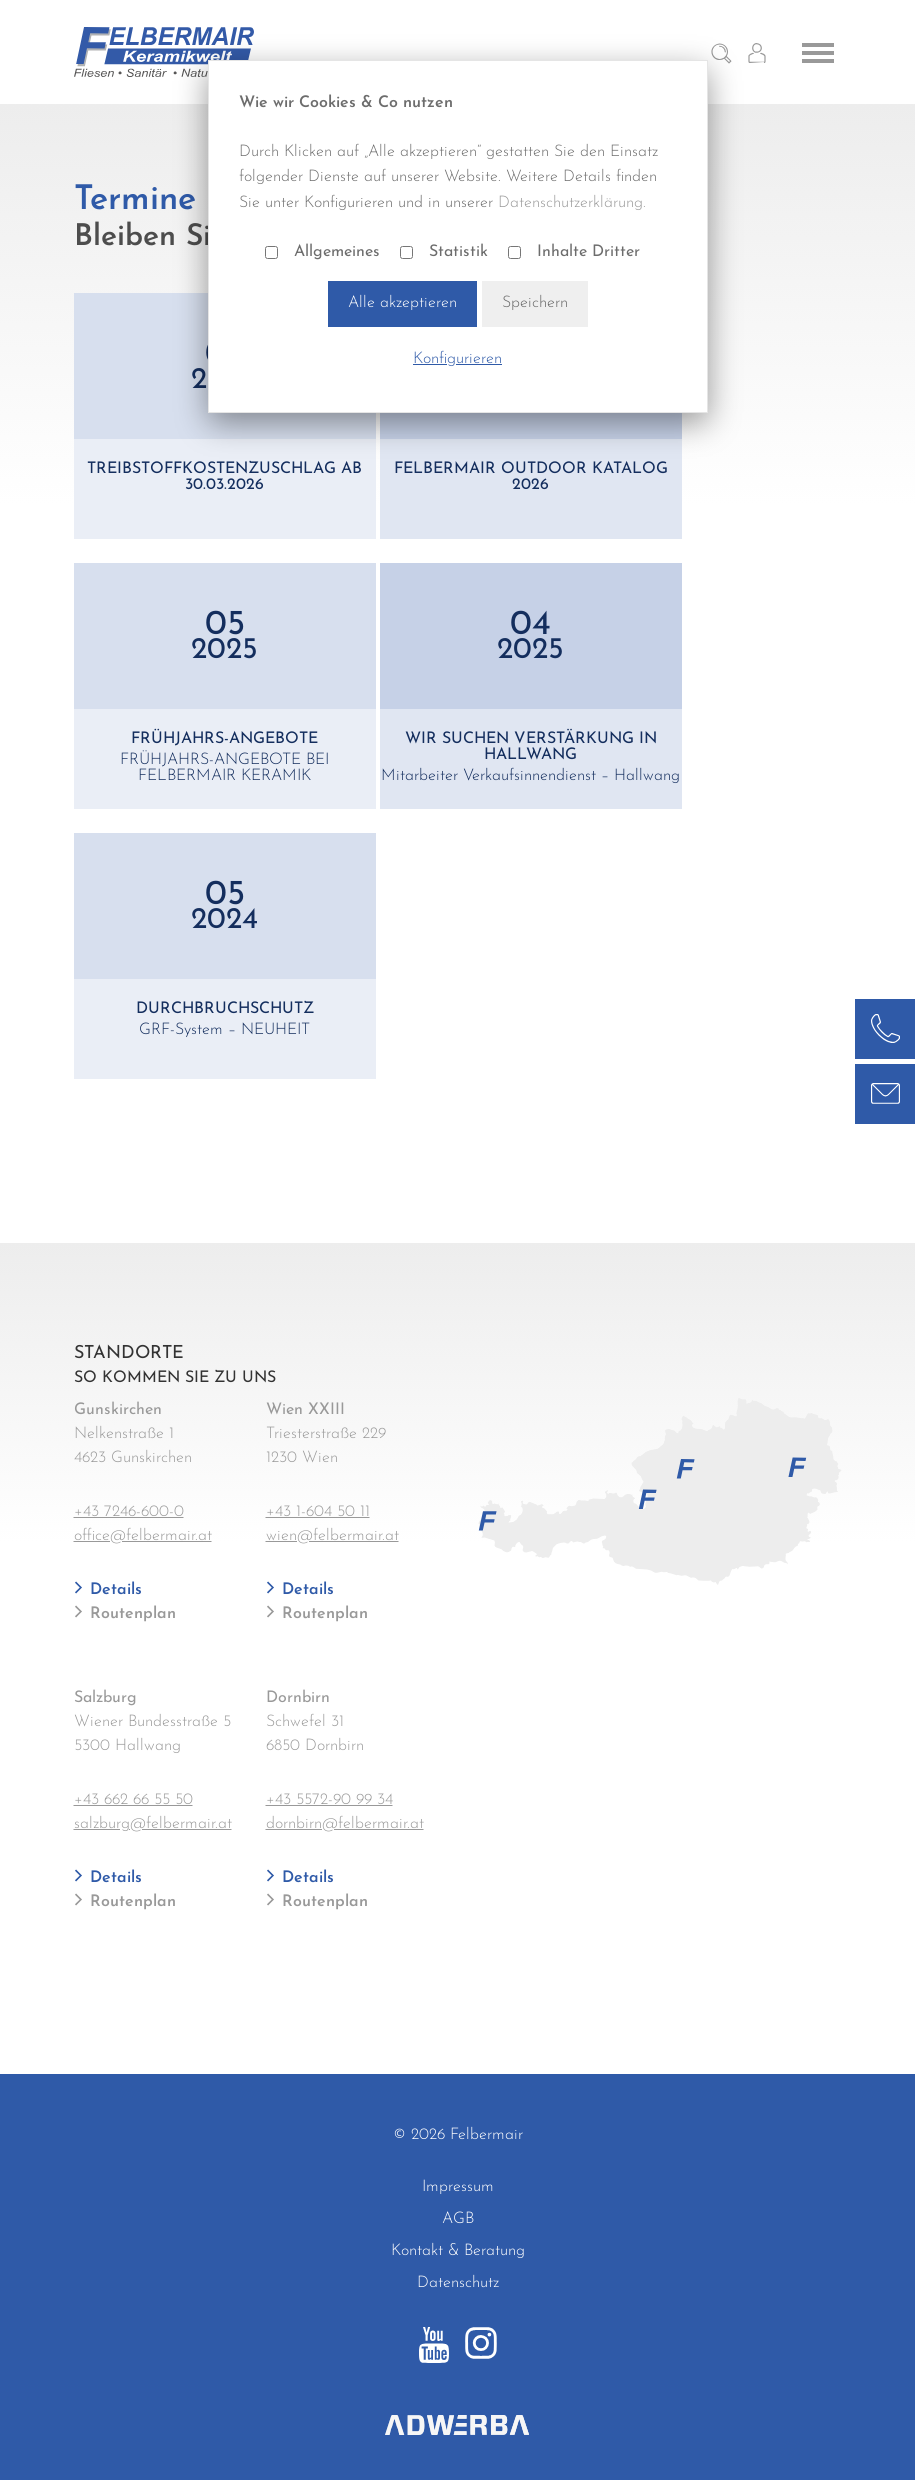 Image resolution: width=915 pixels, height=2484 pixels. I want to click on Kontakt & Beratung, so click(458, 2251).